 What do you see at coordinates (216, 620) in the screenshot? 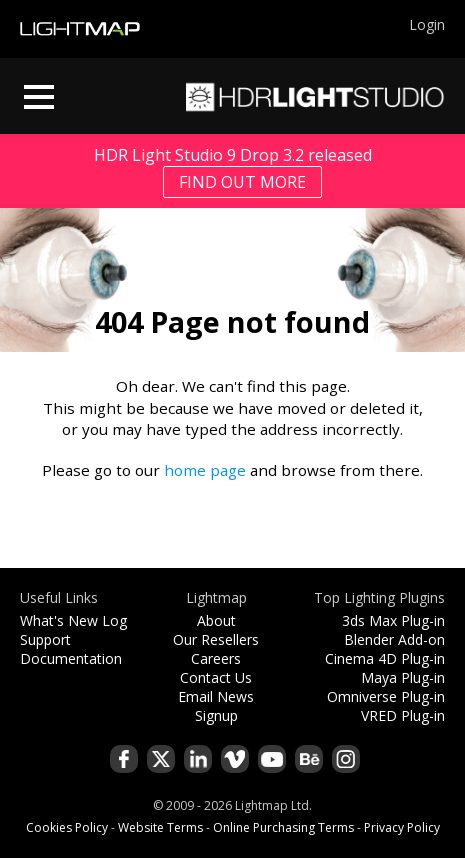
I see `About` at bounding box center [216, 620].